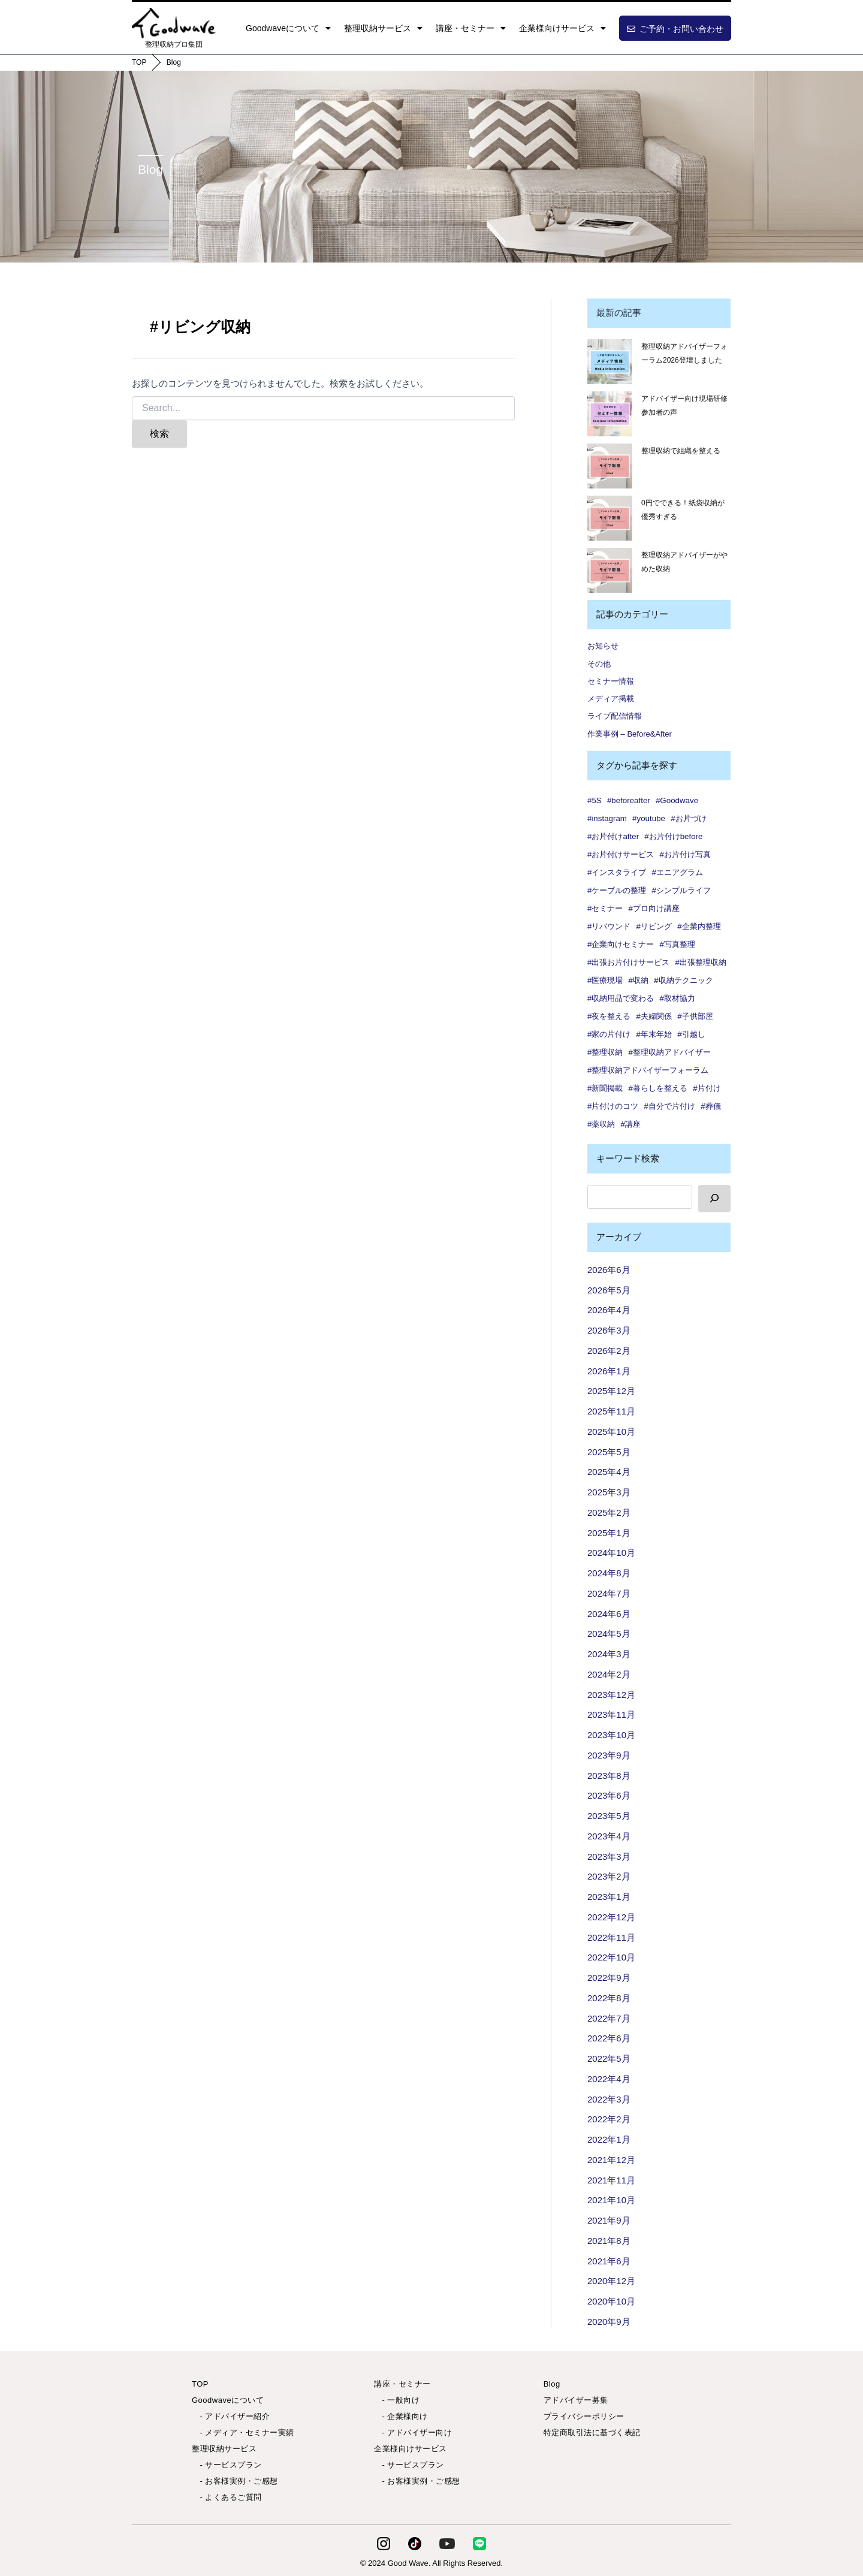 This screenshot has width=863, height=2576. Describe the element at coordinates (608, 1452) in the screenshot. I see `2025年5月` at that location.